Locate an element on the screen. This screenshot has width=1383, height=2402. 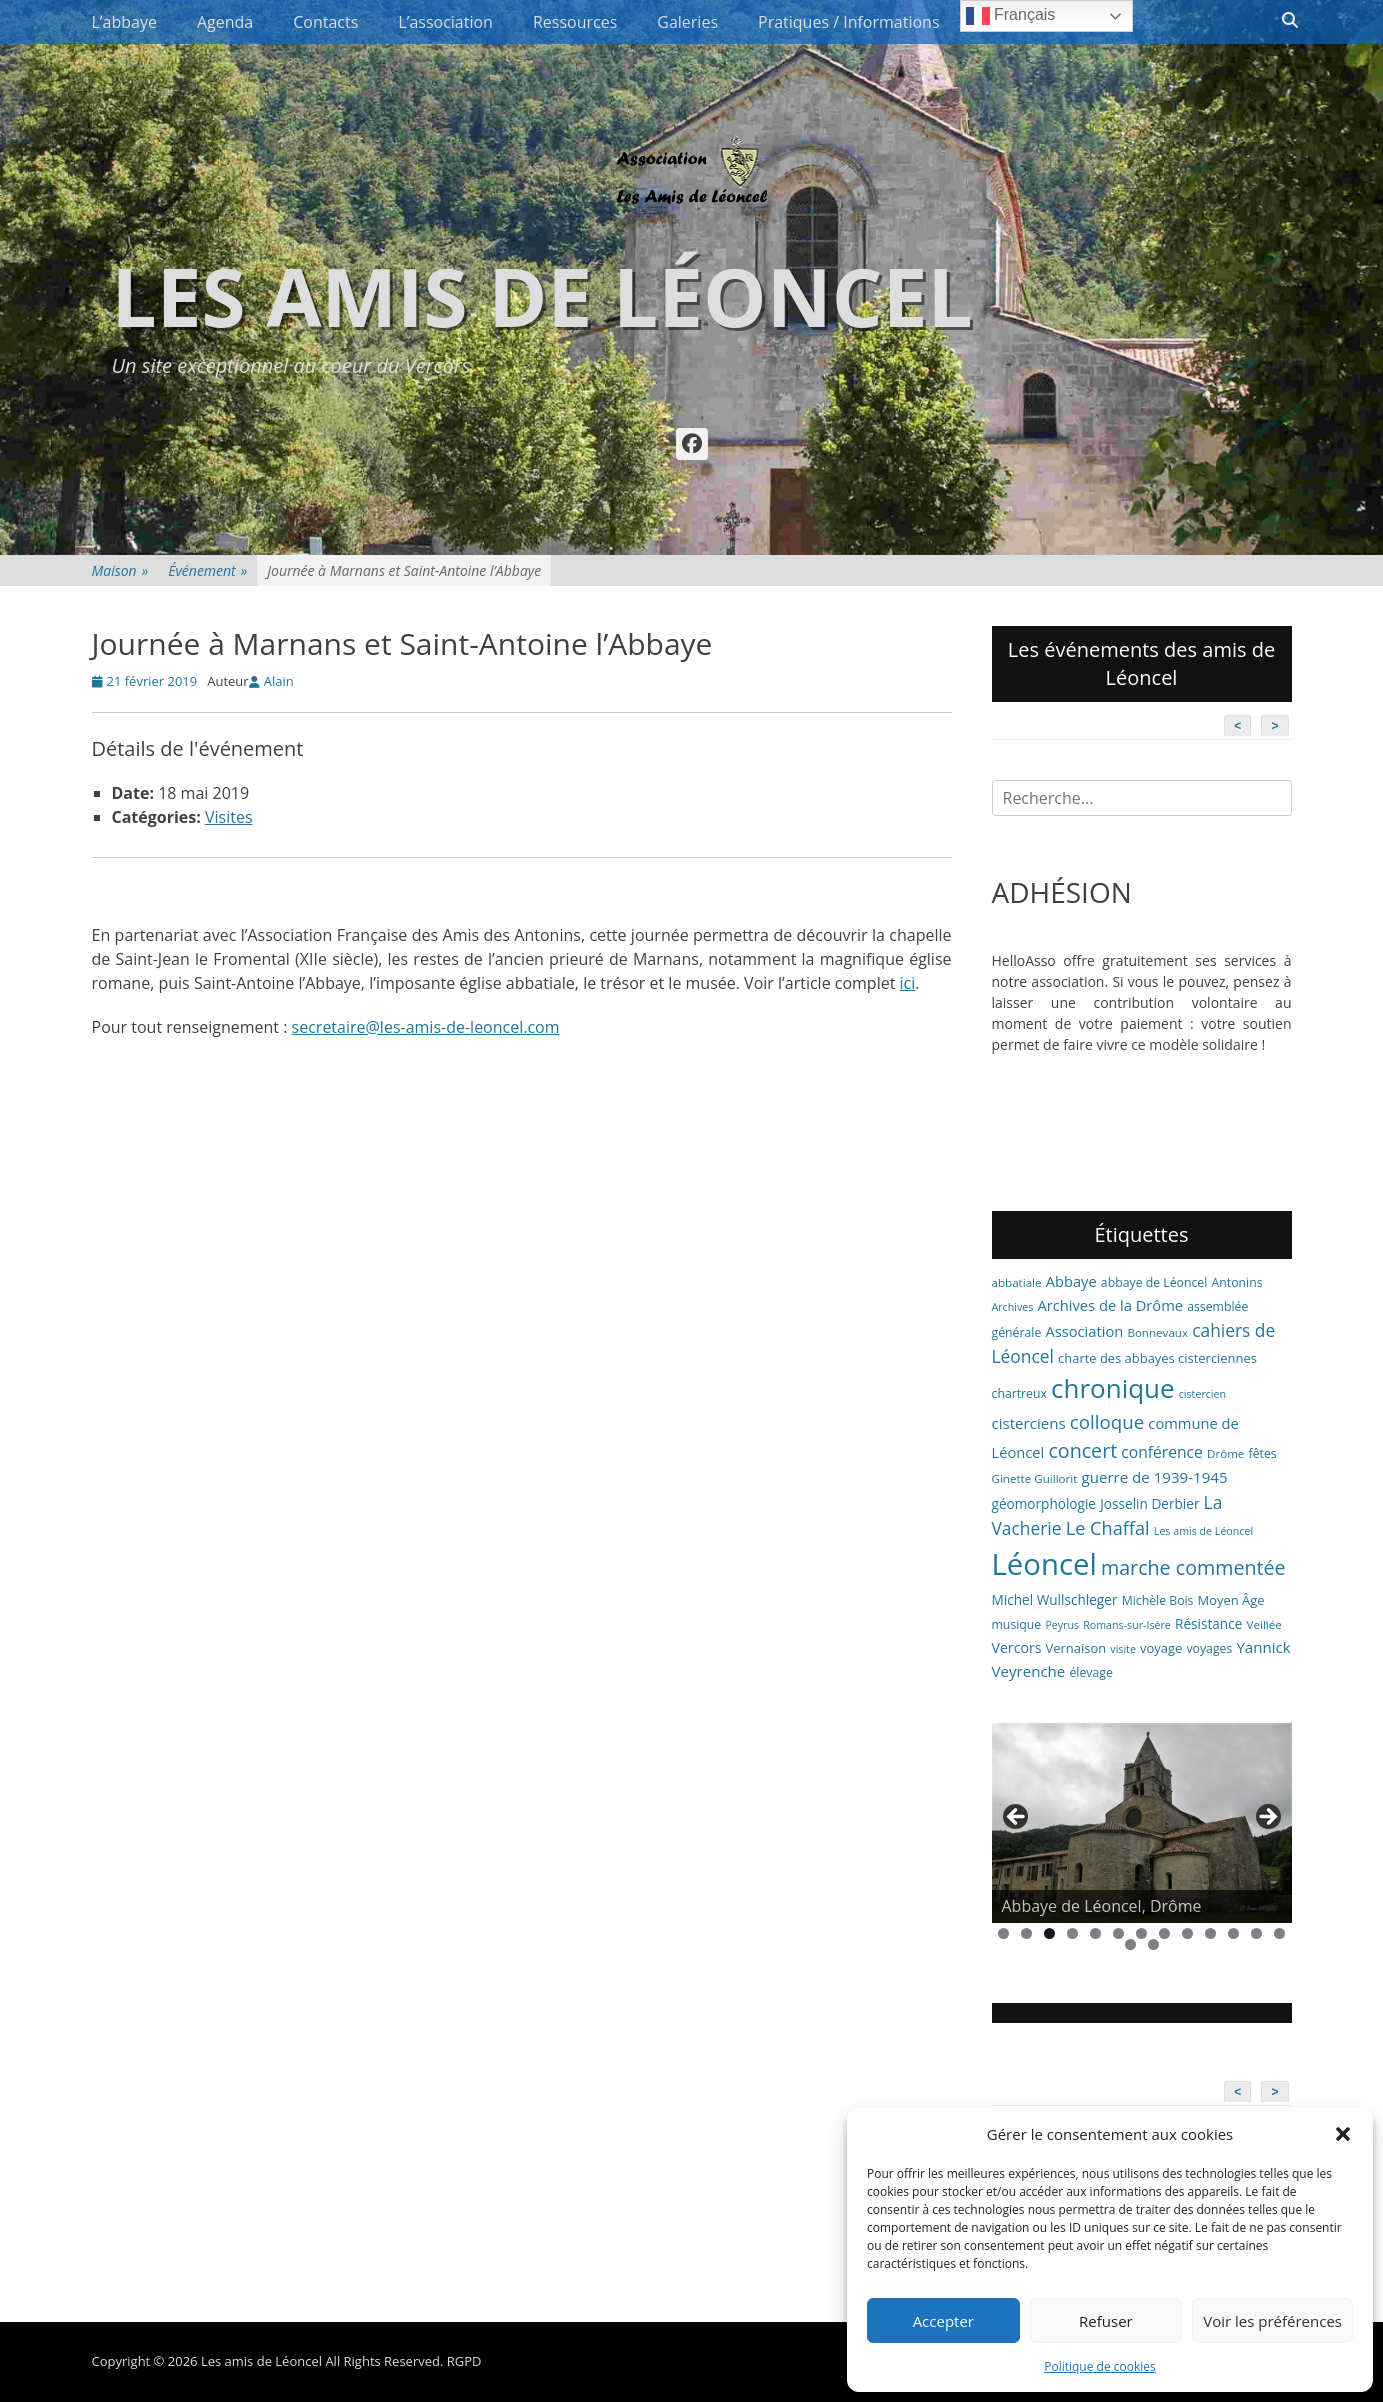
6 [tab] is located at coordinates (1118, 1933).